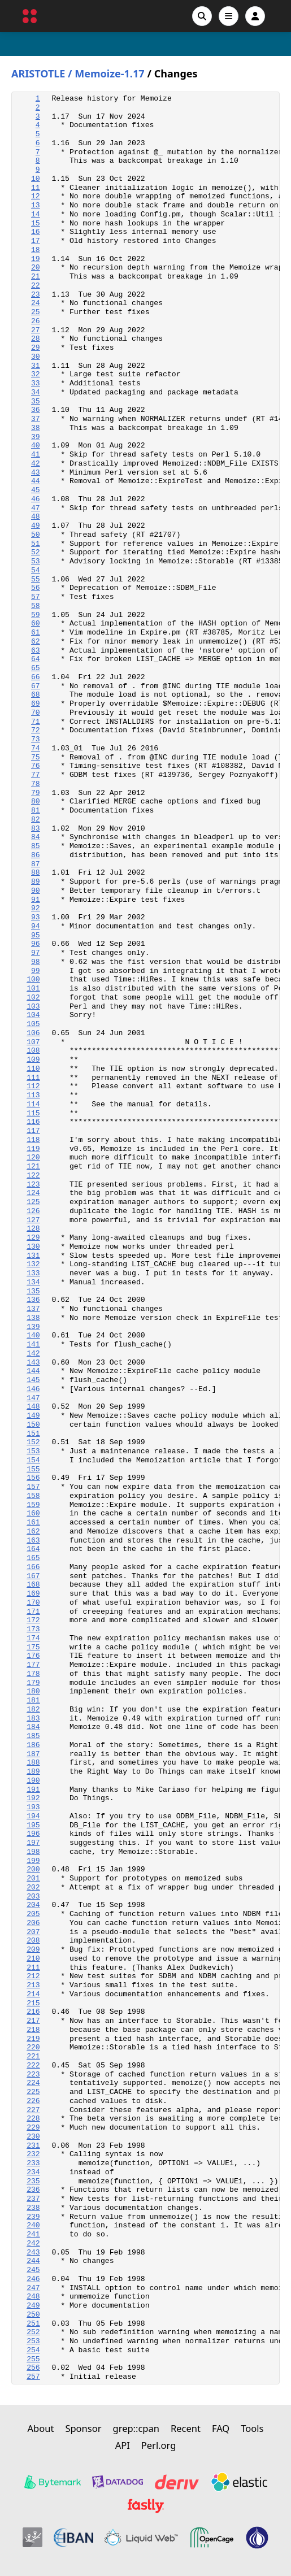 Image resolution: width=291 pixels, height=2576 pixels. I want to click on 119, so click(33, 1149).